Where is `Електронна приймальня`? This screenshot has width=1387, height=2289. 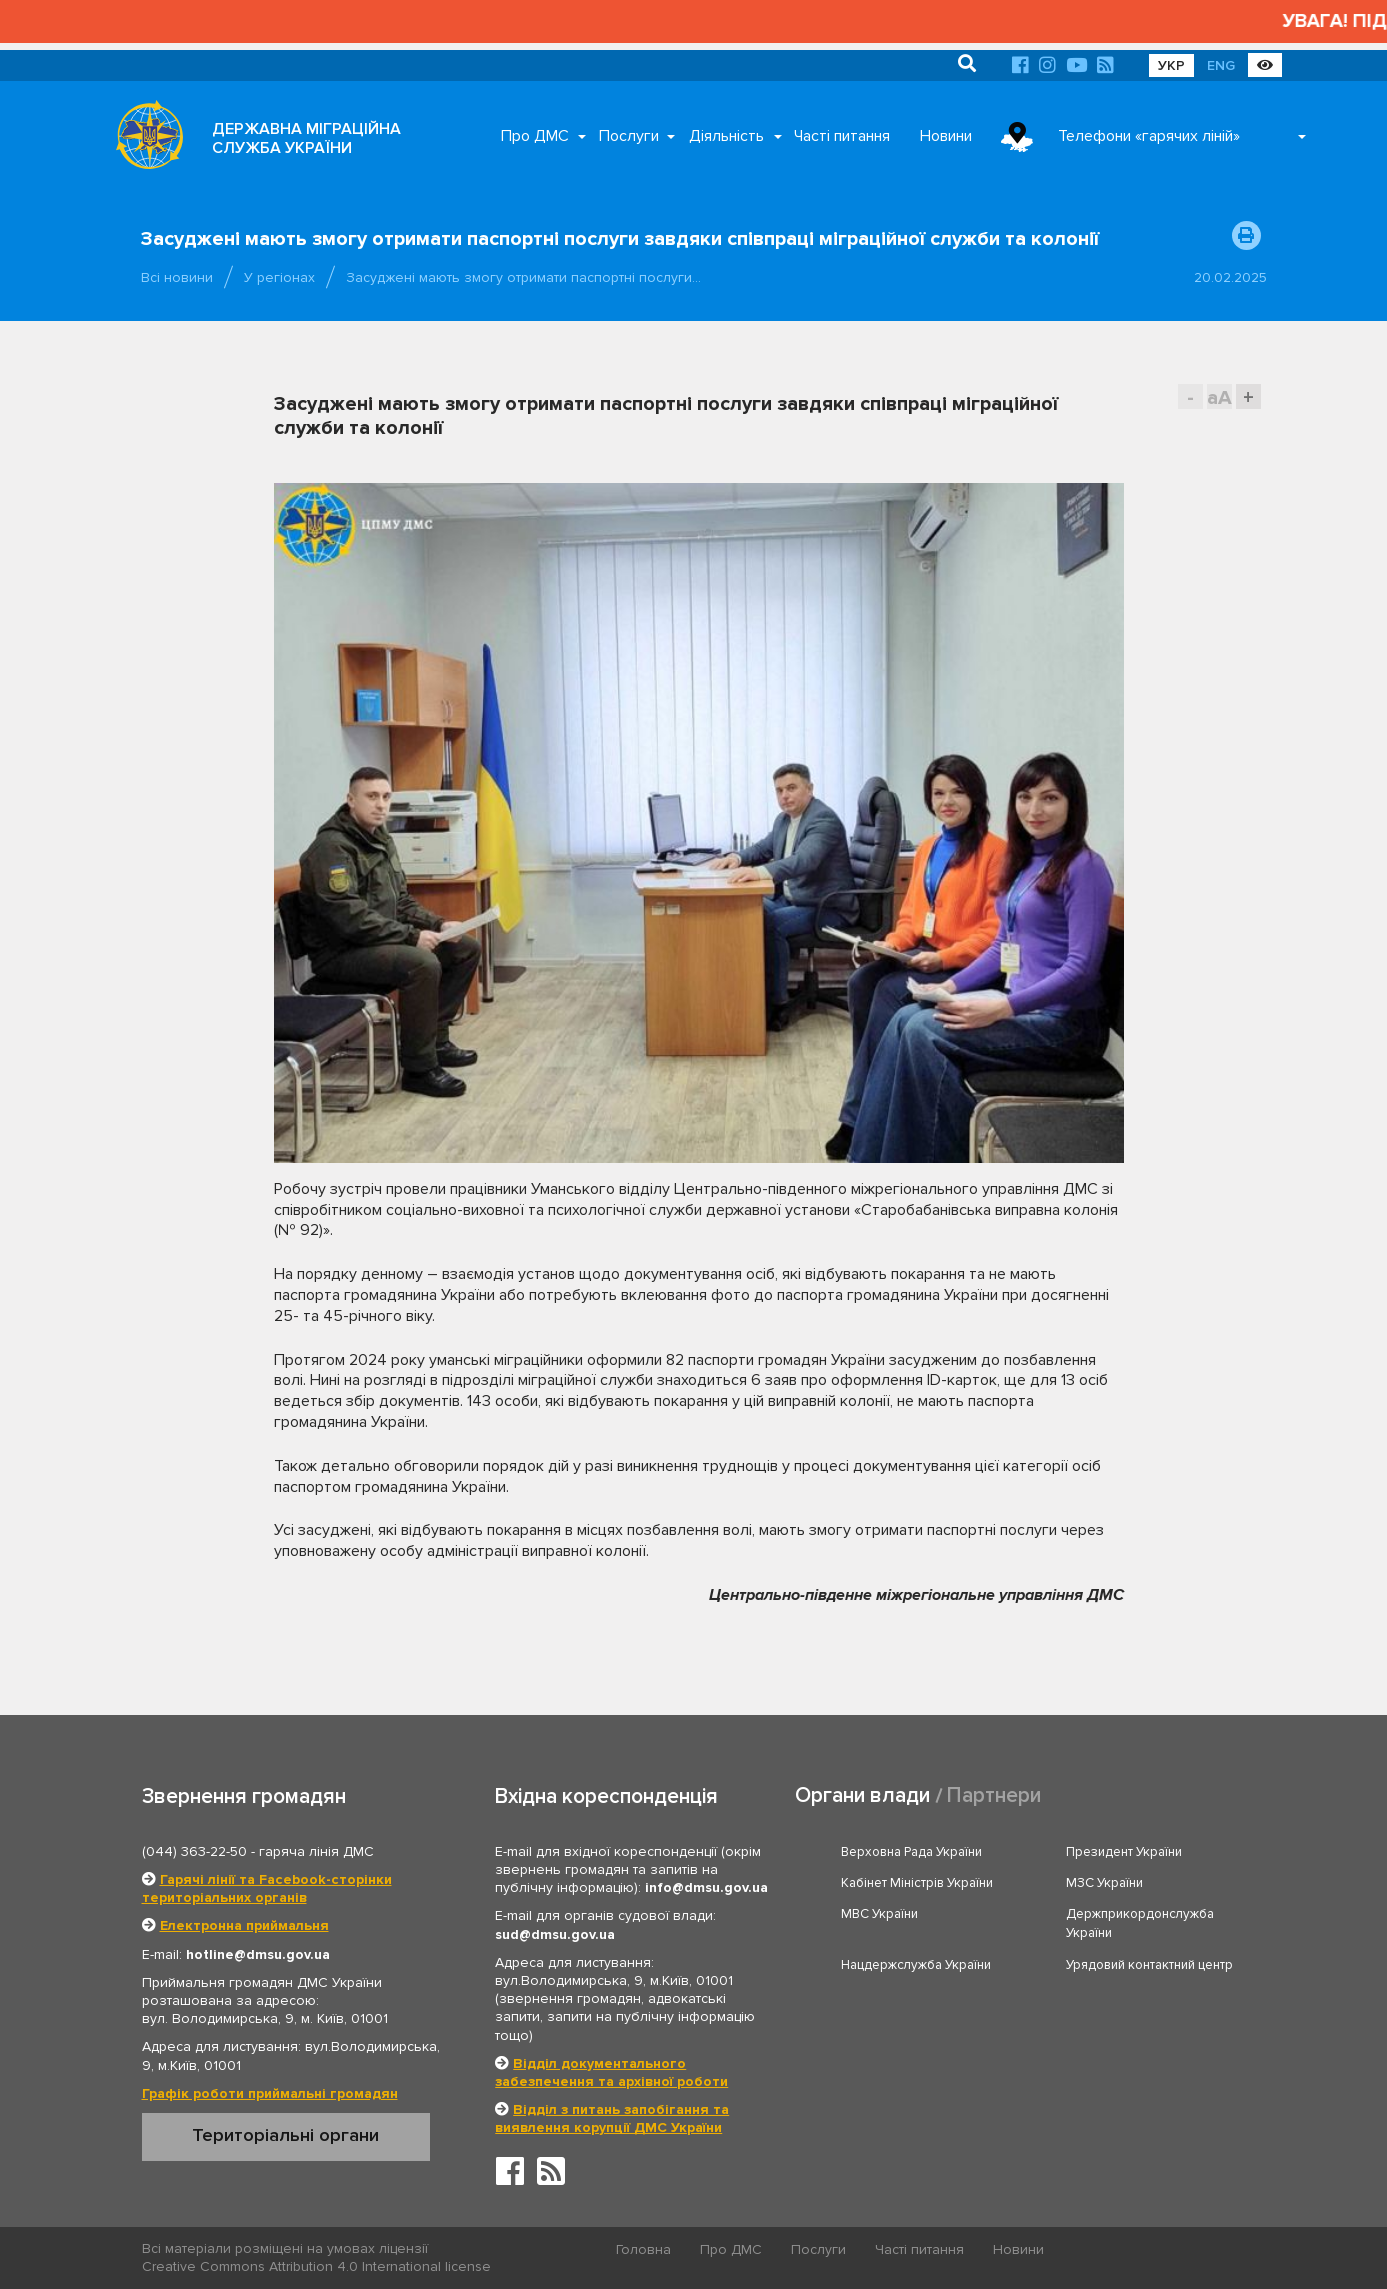
Електронна приймальня is located at coordinates (244, 1925).